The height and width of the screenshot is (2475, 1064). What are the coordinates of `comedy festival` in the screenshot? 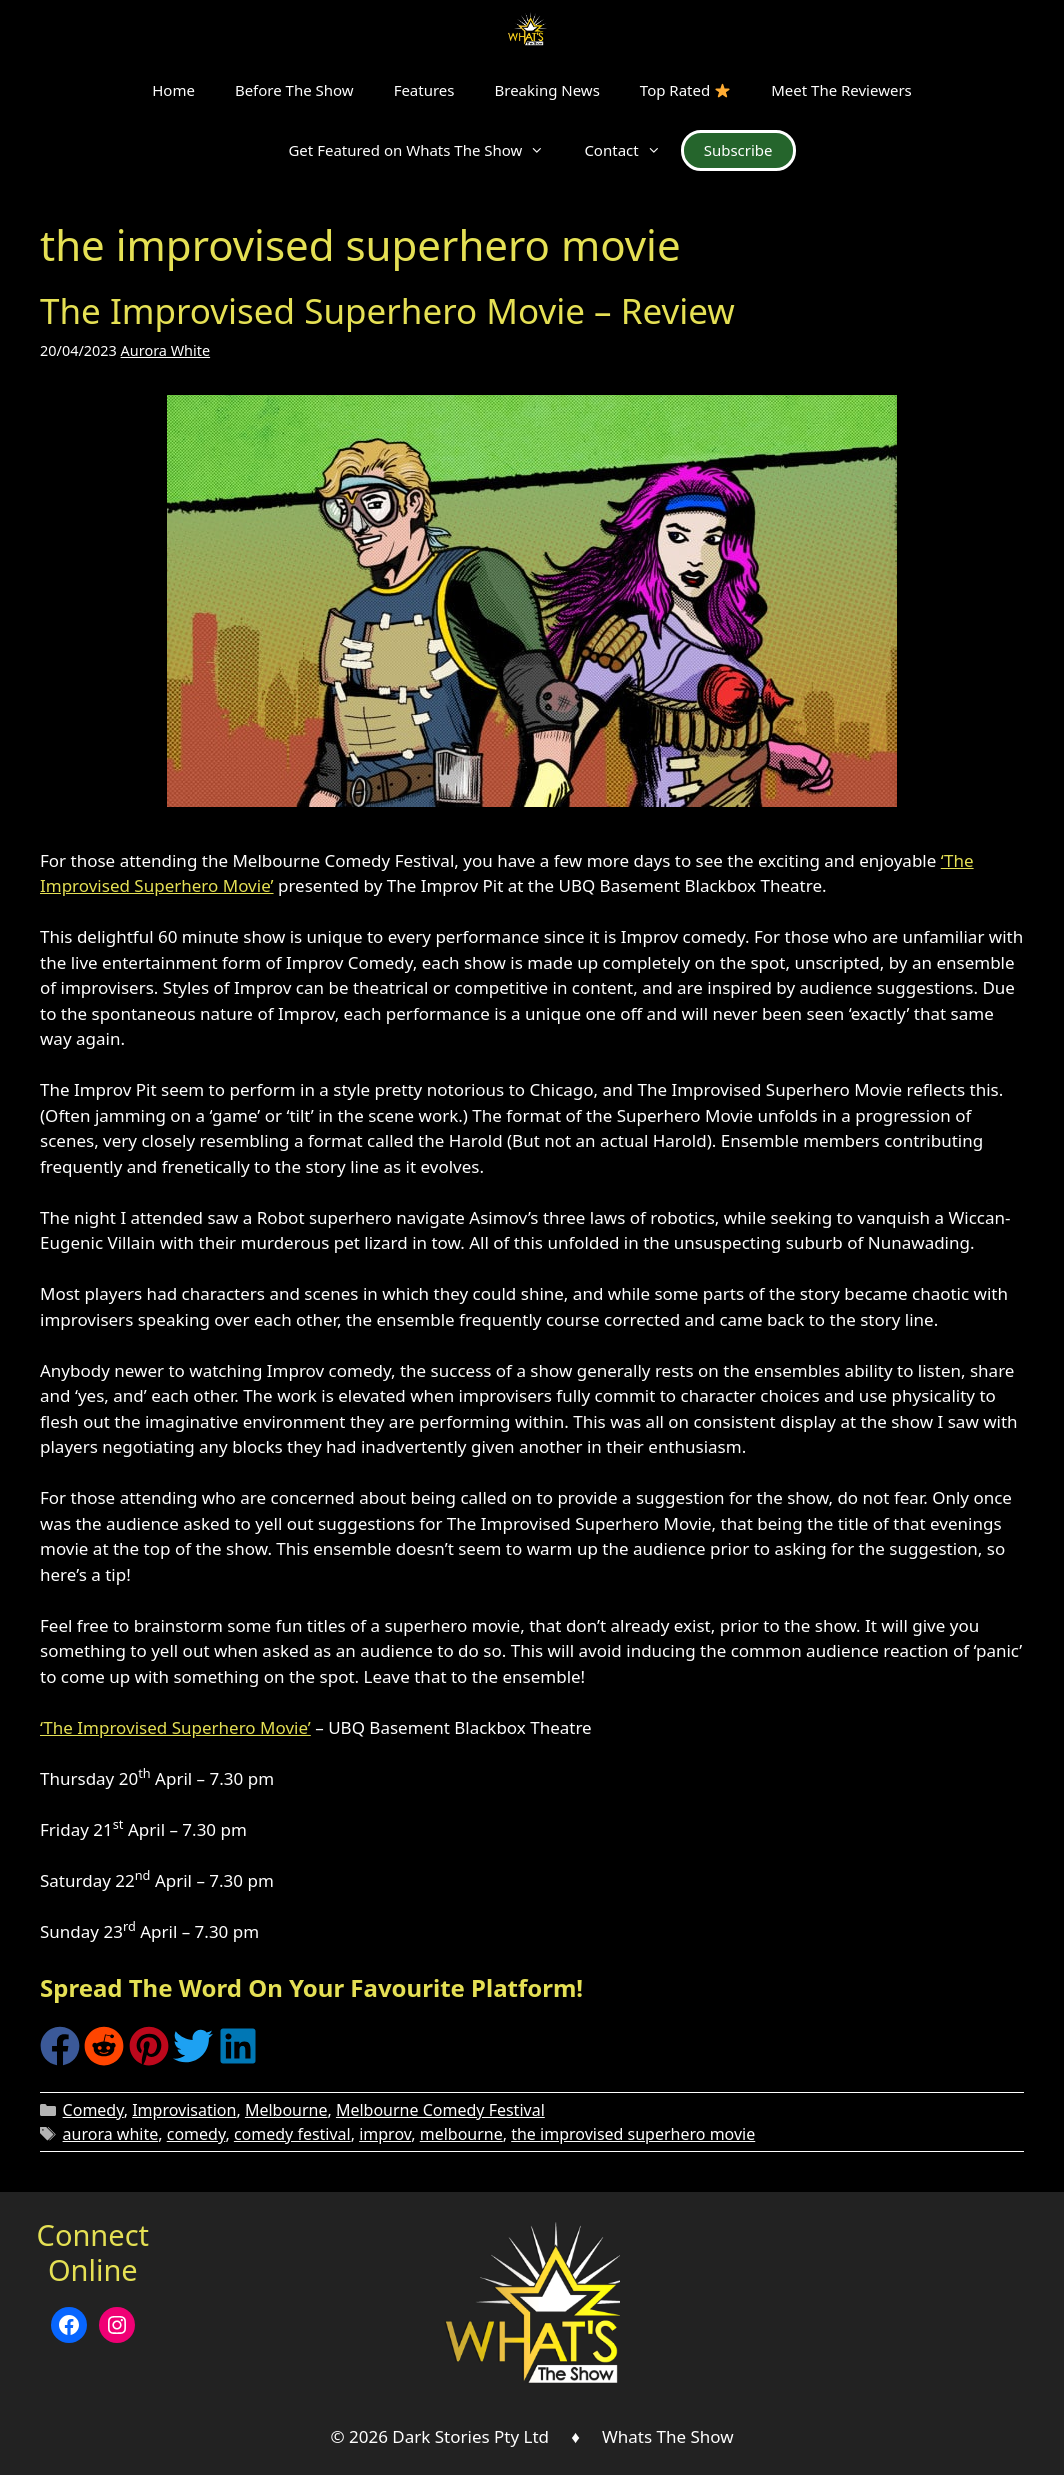 It's located at (292, 2134).